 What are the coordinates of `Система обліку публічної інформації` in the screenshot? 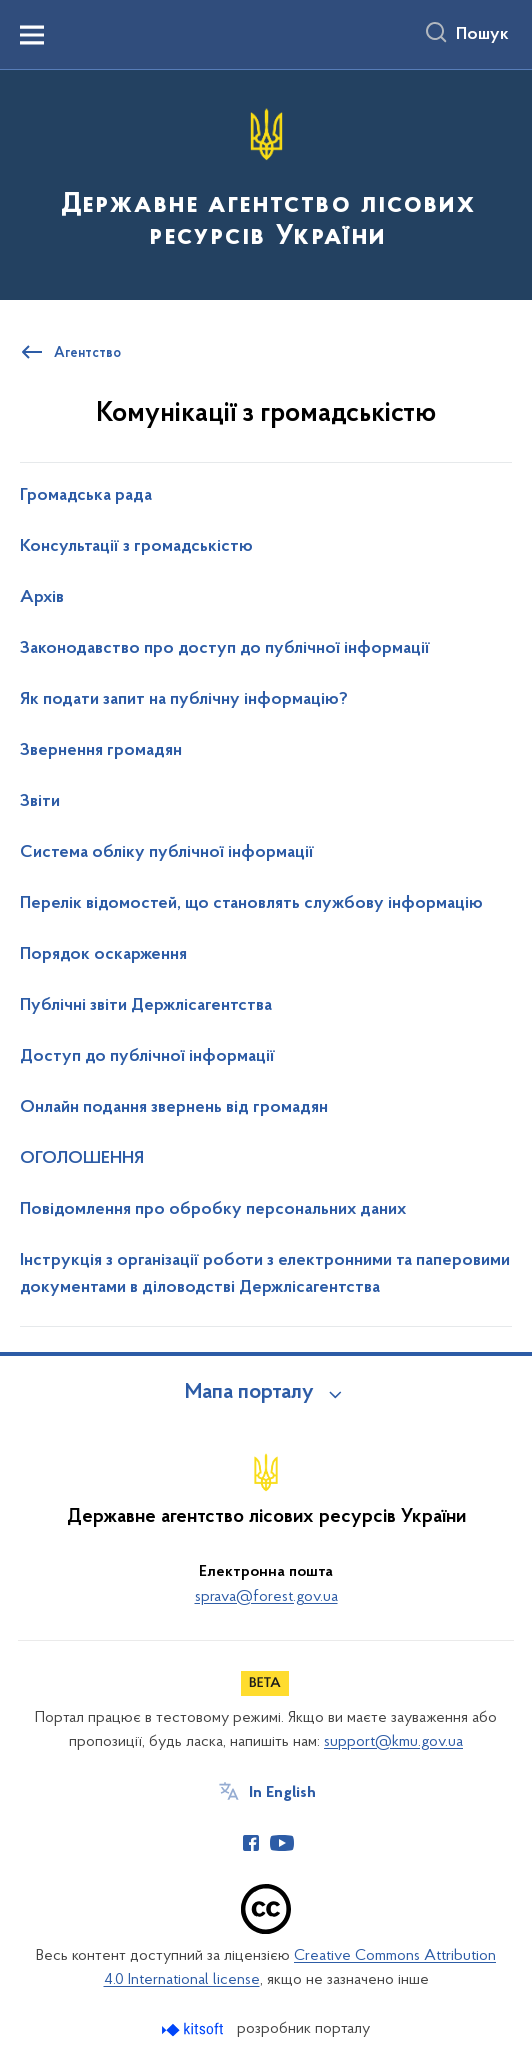 It's located at (167, 853).